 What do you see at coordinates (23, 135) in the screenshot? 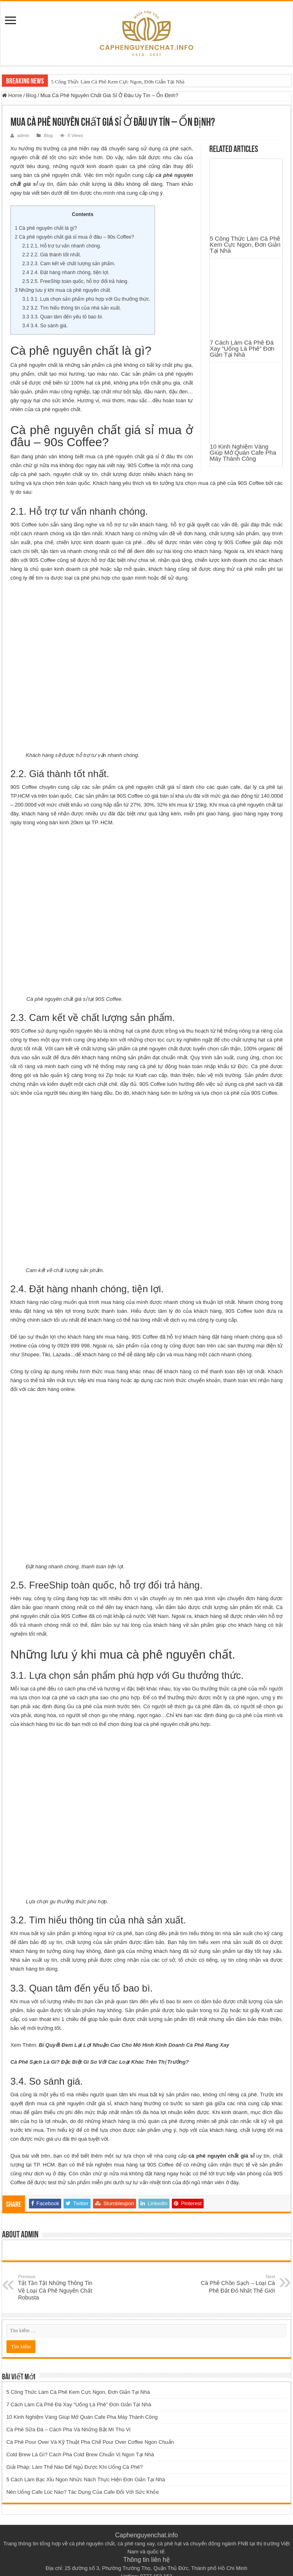
I see `admin` at bounding box center [23, 135].